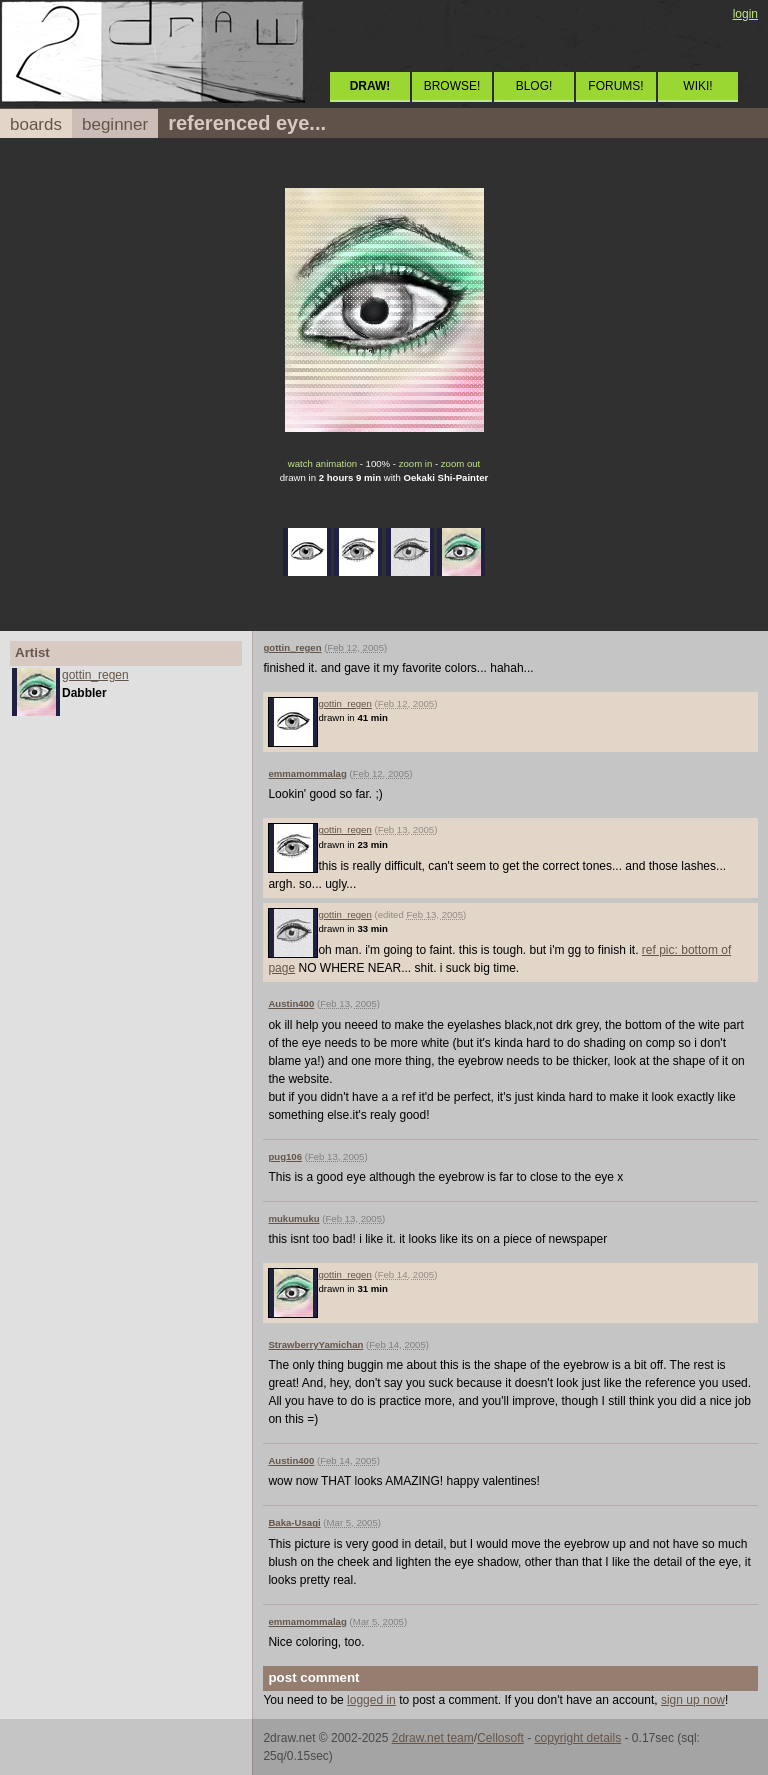 The image size is (768, 1775). Describe the element at coordinates (416, 463) in the screenshot. I see `zoom in` at that location.